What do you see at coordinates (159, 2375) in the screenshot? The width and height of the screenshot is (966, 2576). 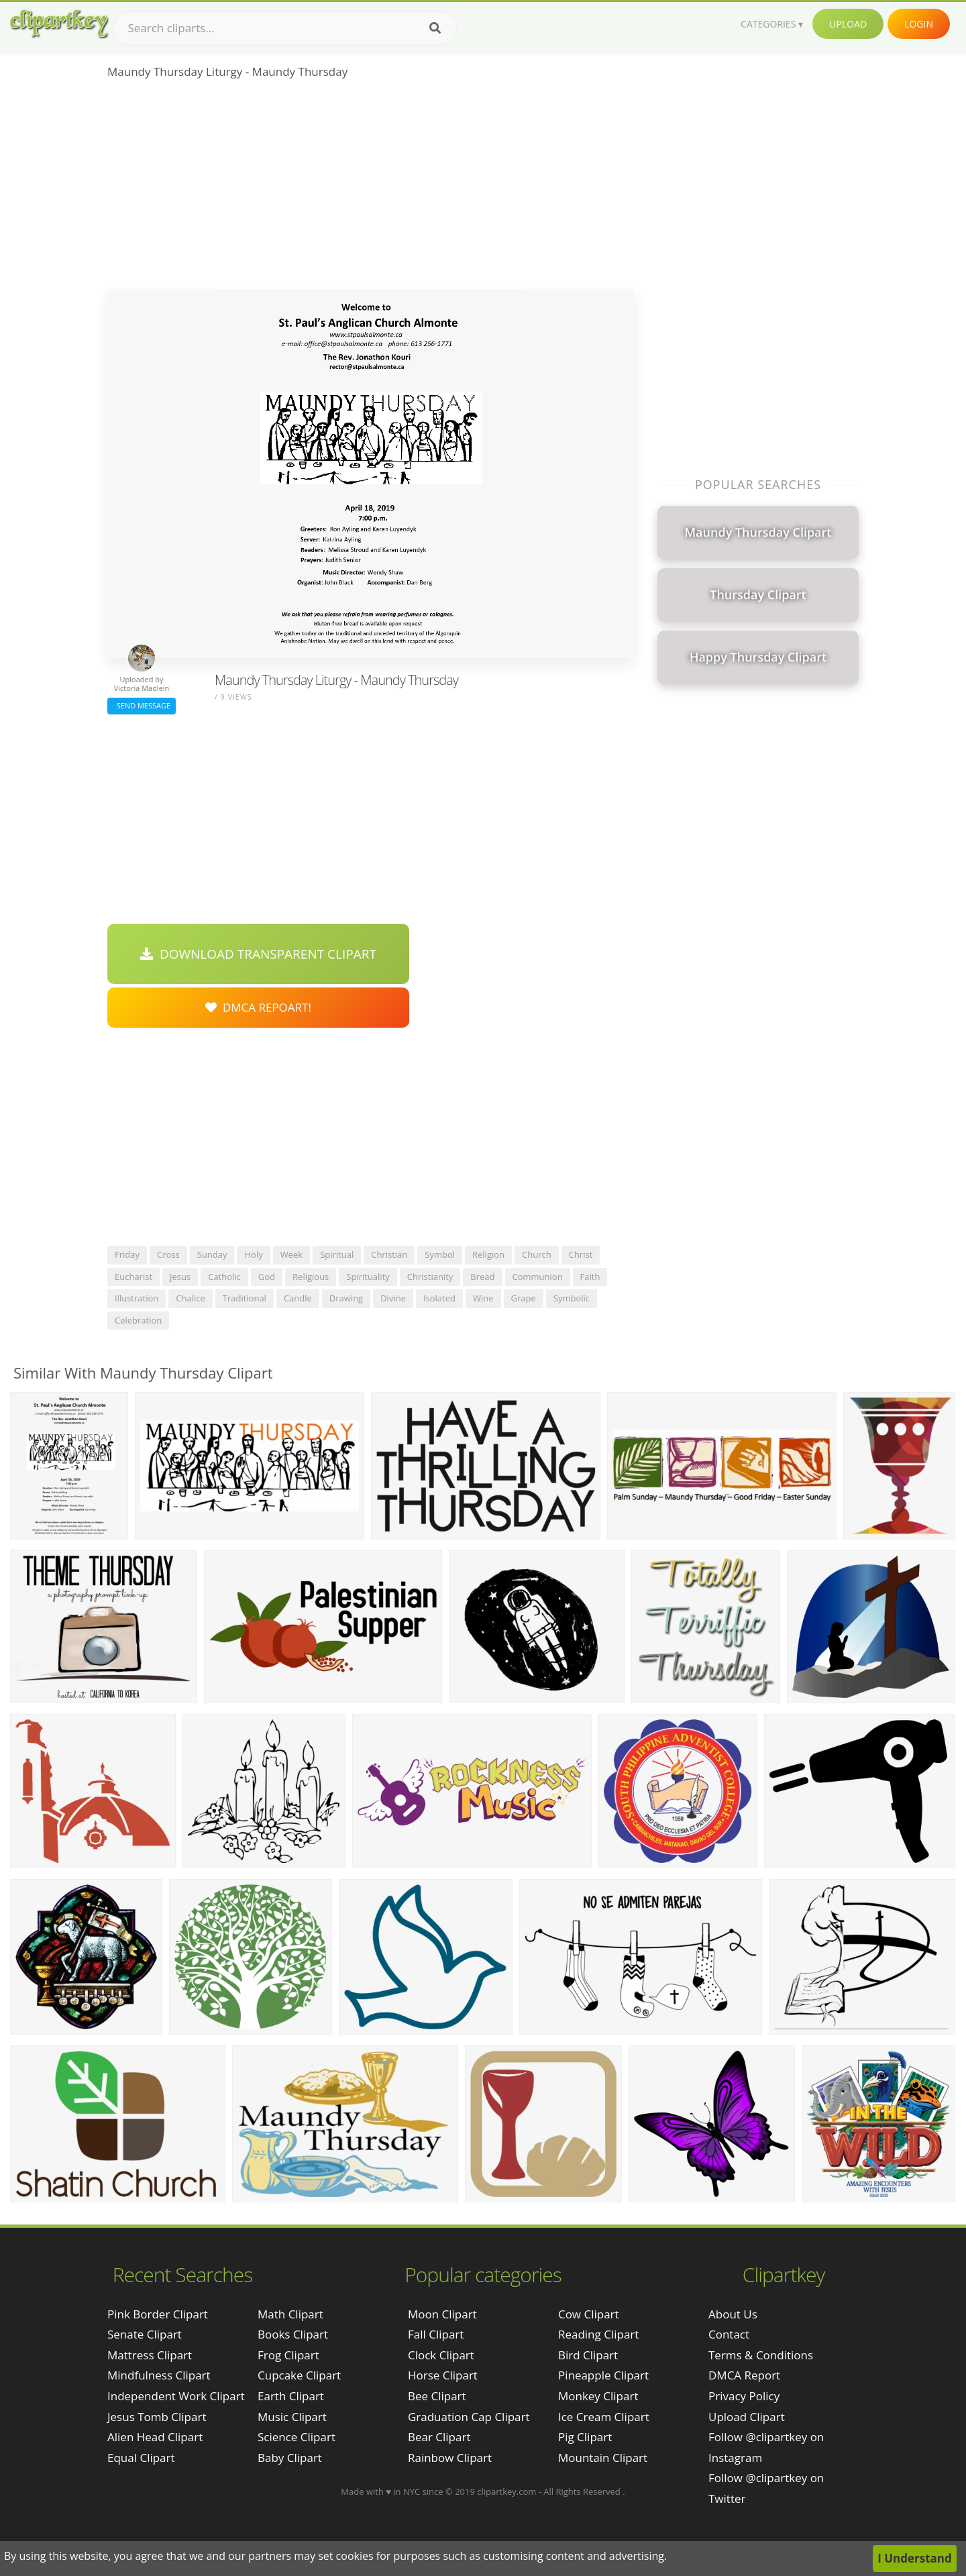 I see `mindfulness clipart` at bounding box center [159, 2375].